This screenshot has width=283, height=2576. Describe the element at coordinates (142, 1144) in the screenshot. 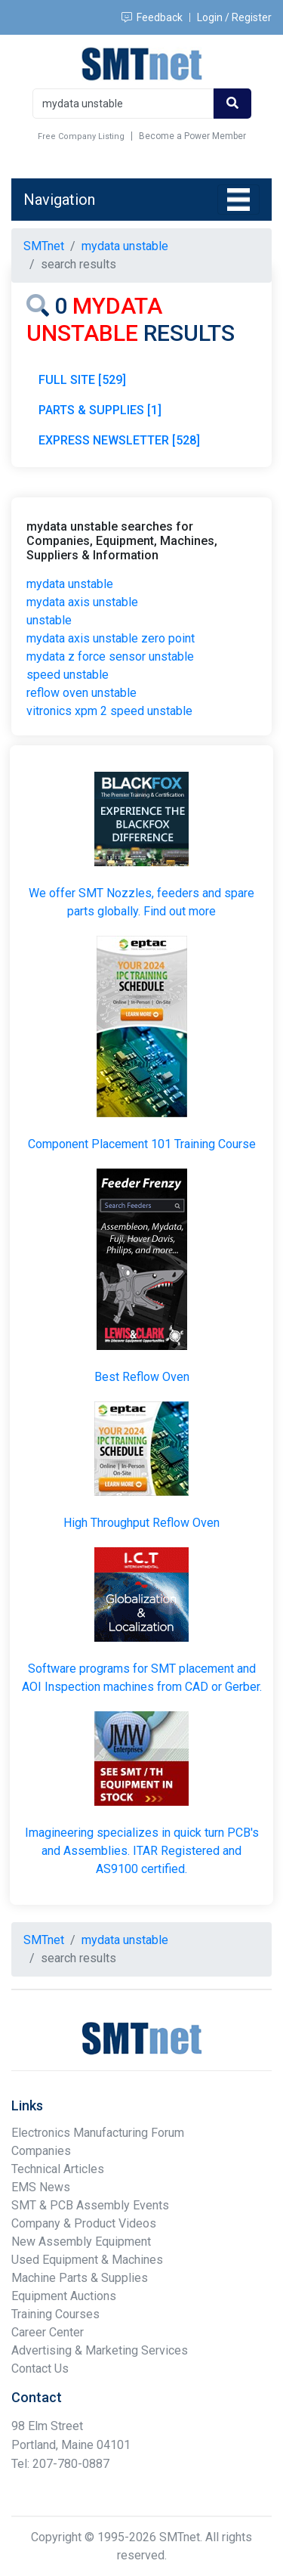

I see `Component Placement 101 Training Course` at that location.